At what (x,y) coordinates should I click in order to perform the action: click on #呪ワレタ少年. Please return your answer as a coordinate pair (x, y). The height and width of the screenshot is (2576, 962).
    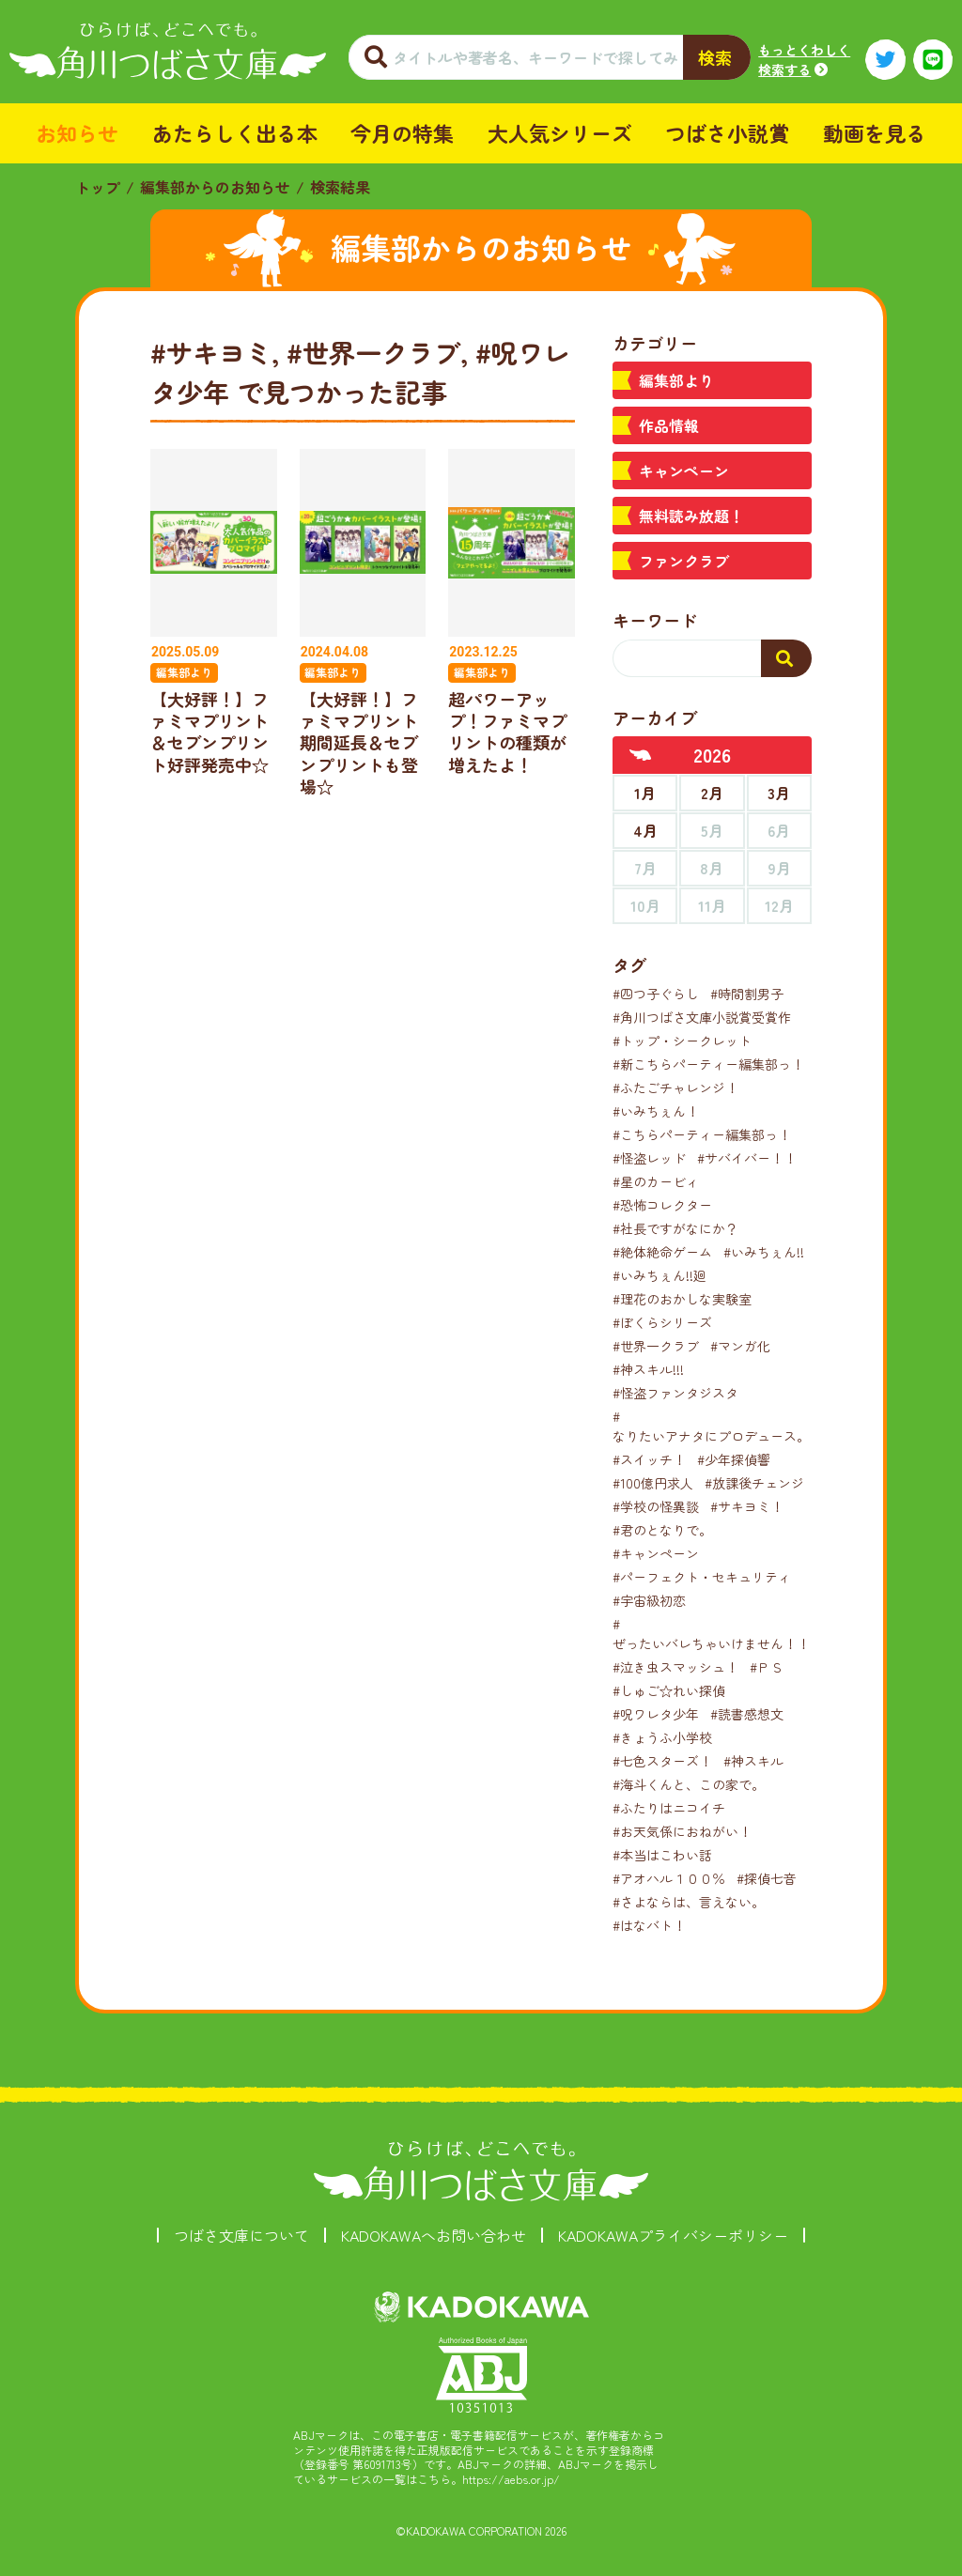
    Looking at the image, I should click on (656, 1713).